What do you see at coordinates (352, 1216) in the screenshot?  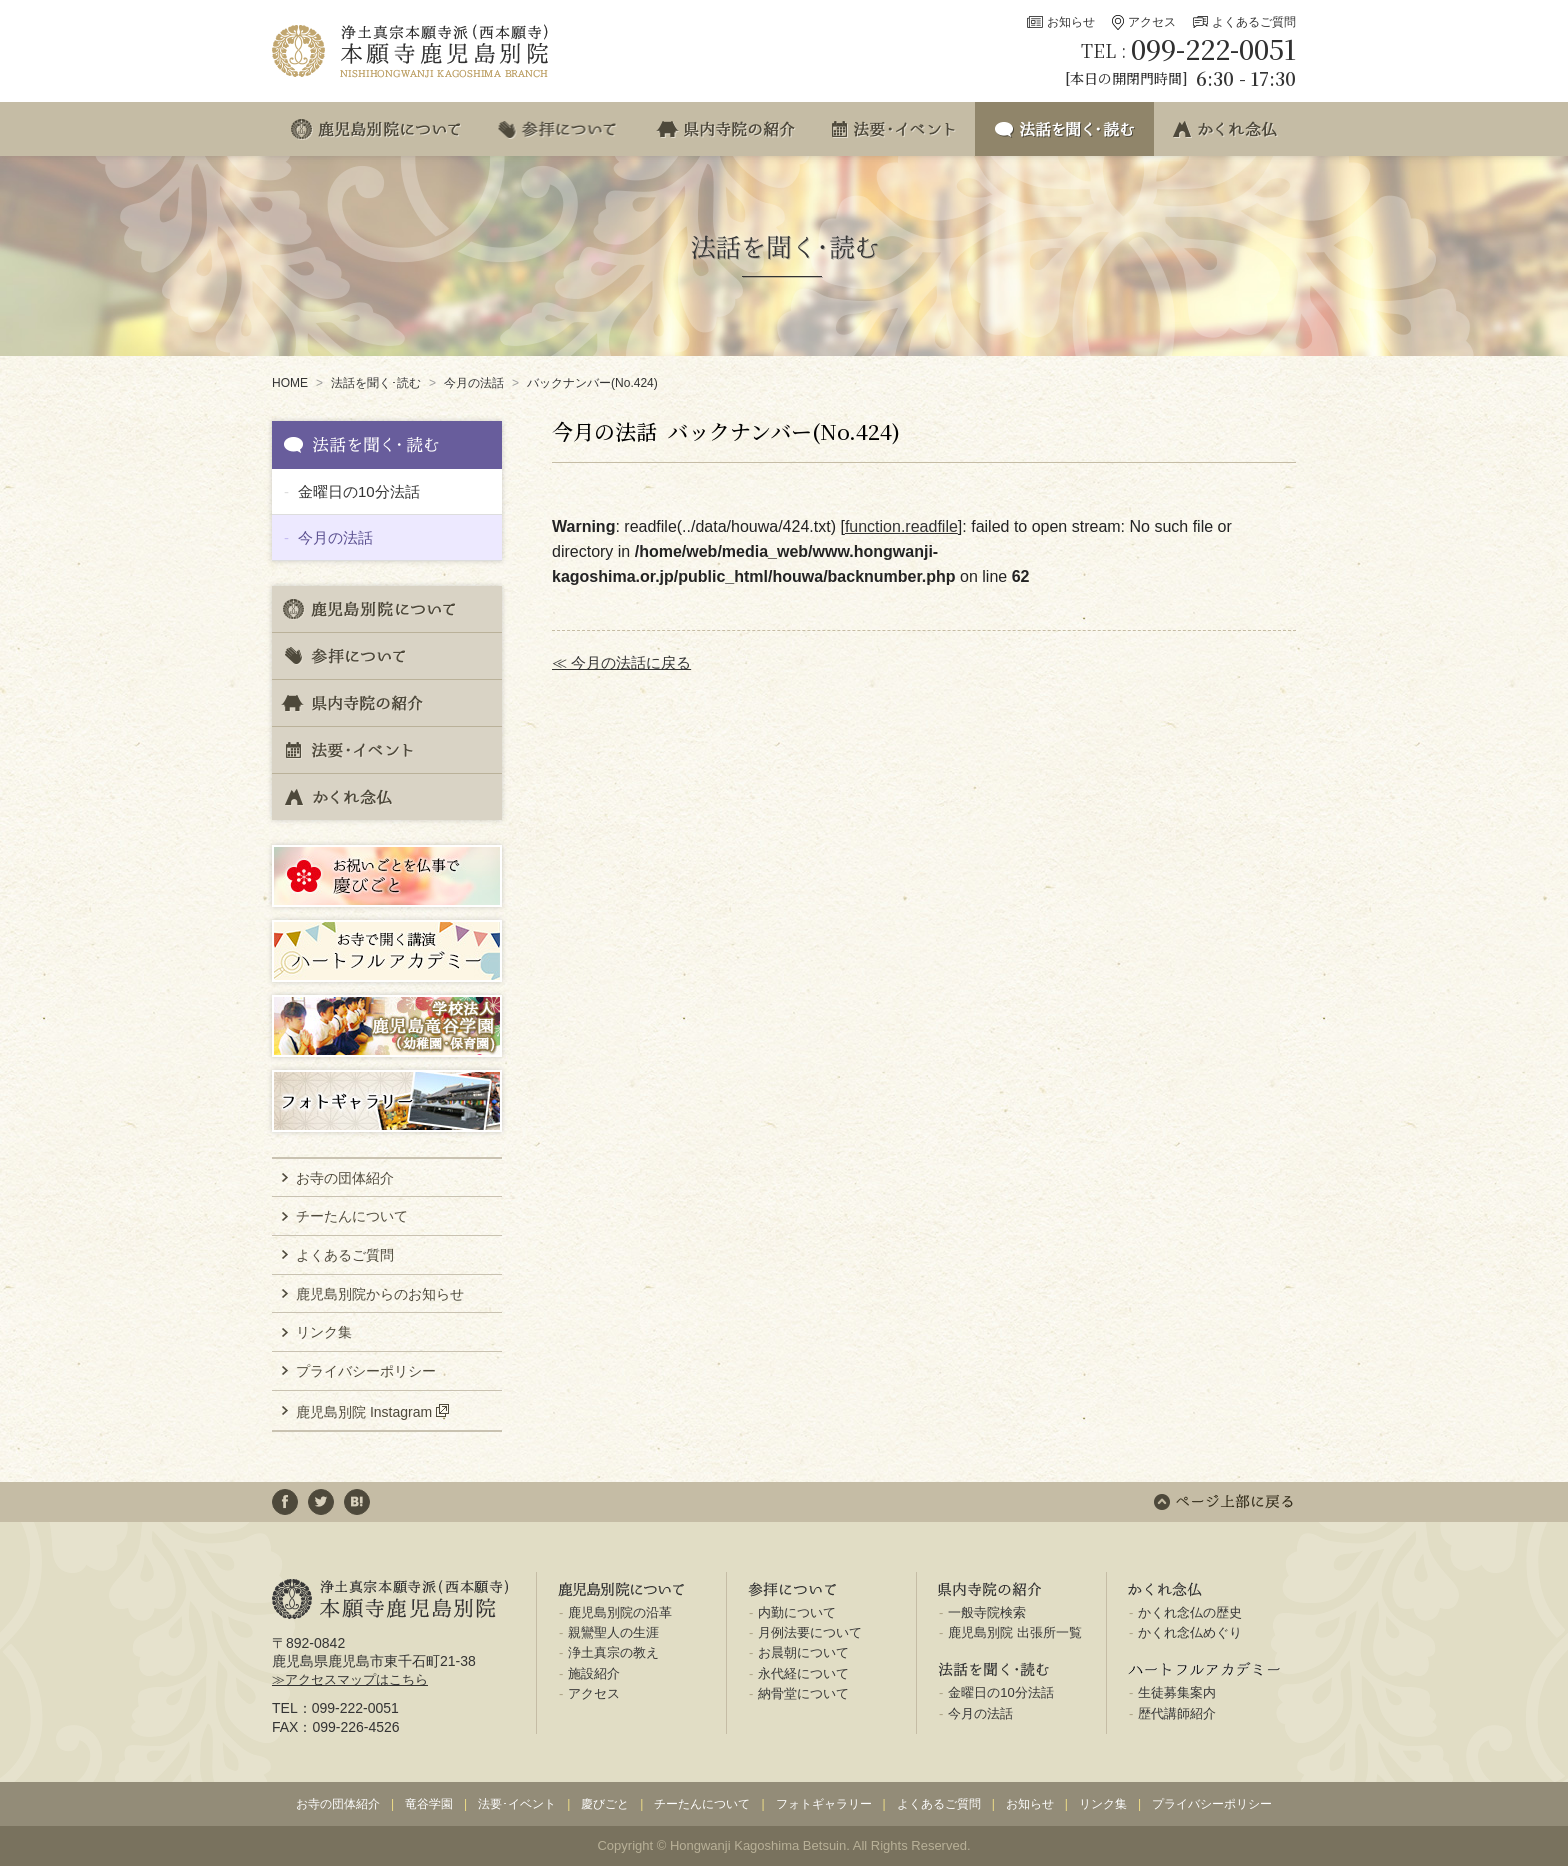 I see `チーたんについて` at bounding box center [352, 1216].